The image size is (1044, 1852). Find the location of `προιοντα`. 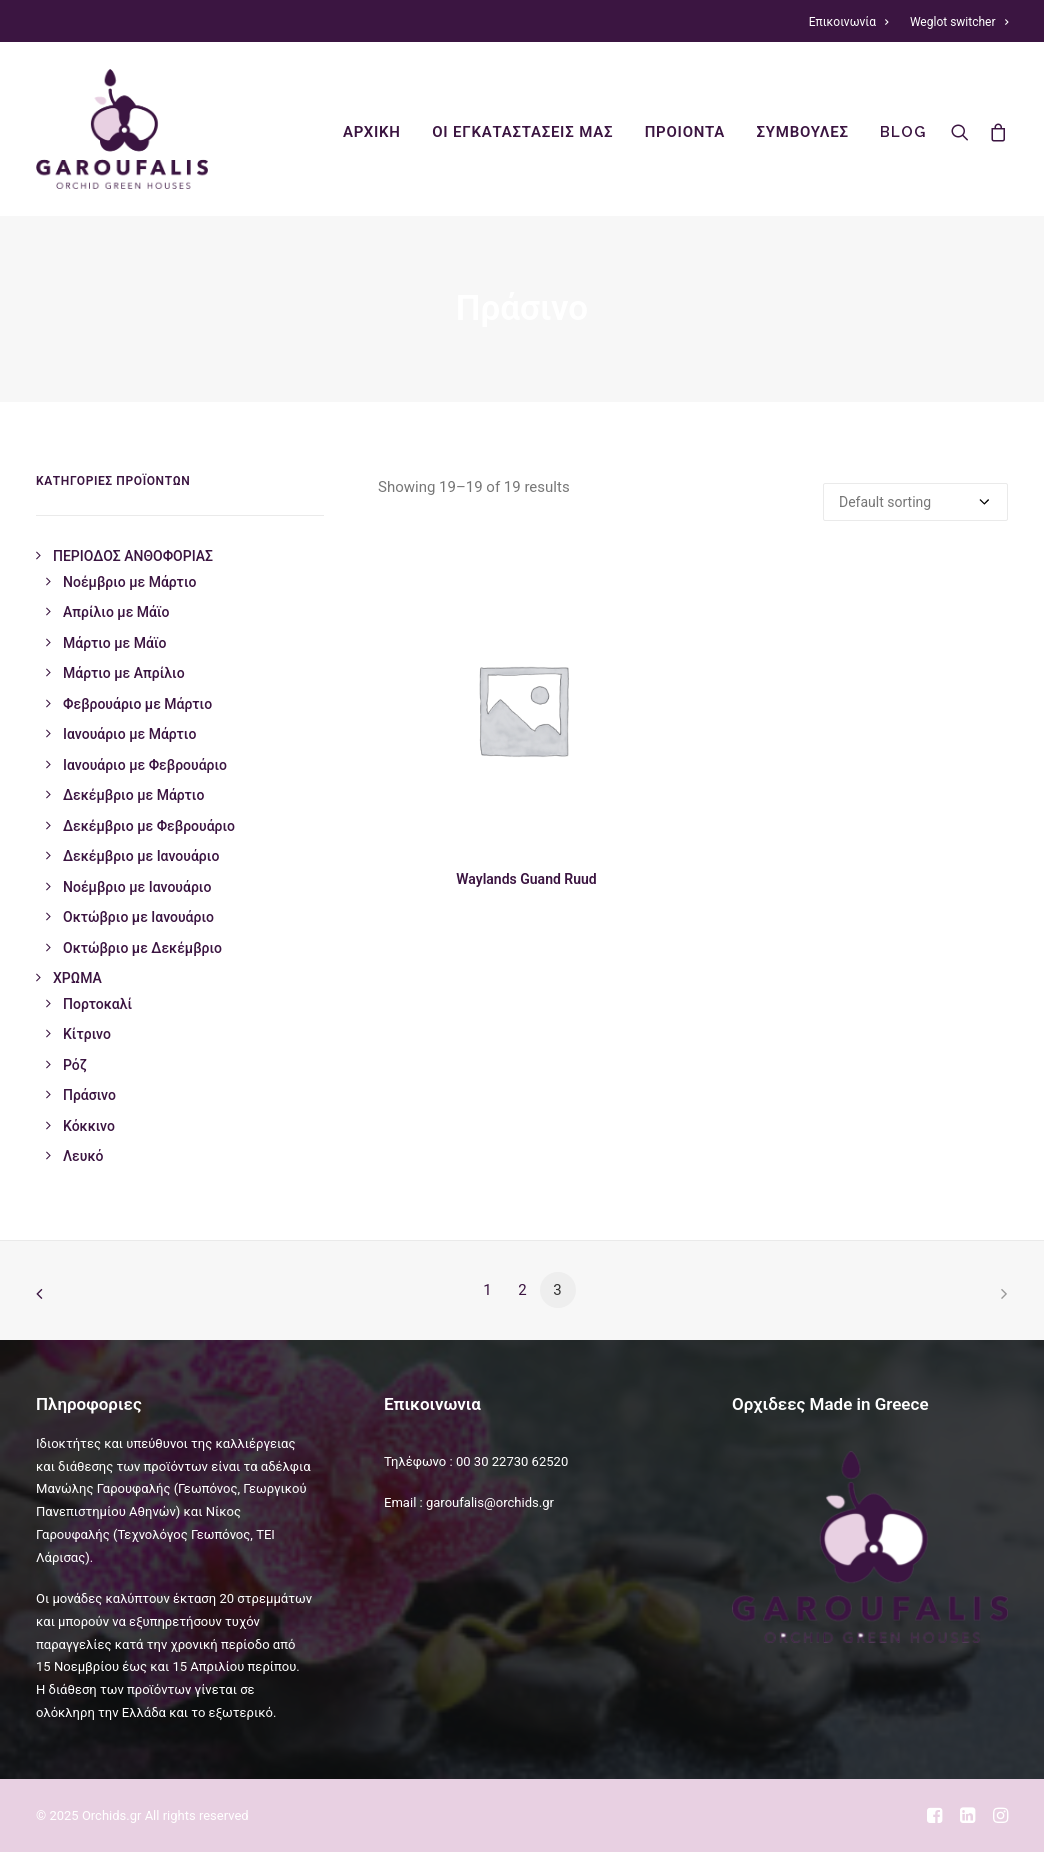

προιοντα is located at coordinates (685, 132).